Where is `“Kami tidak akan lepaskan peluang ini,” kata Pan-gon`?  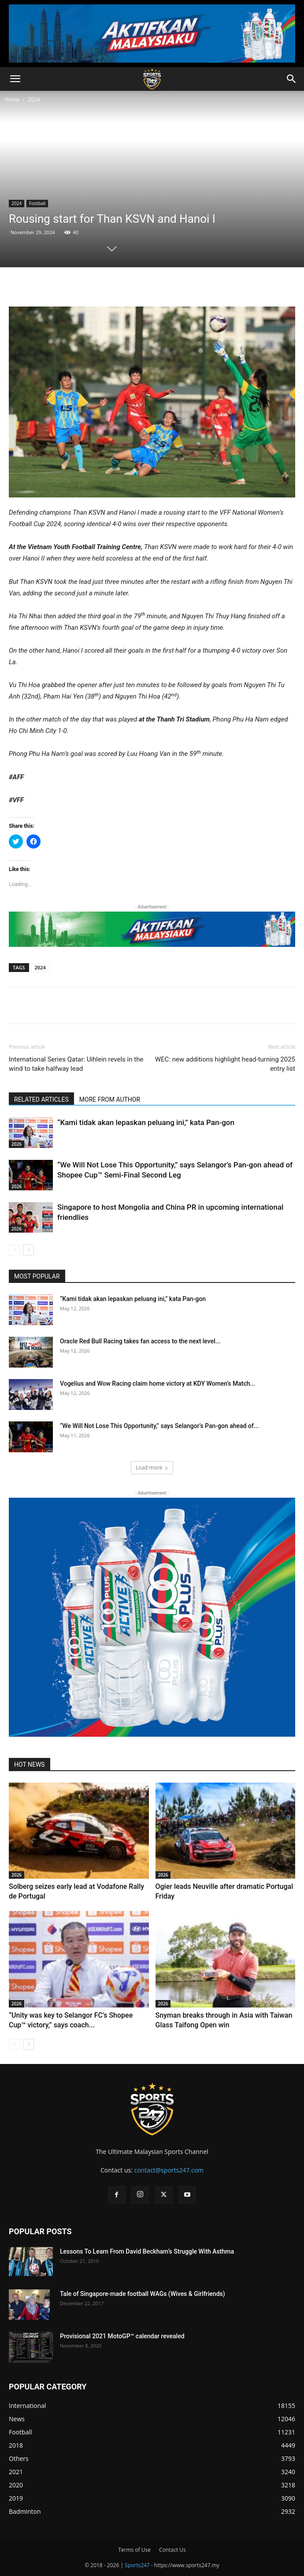 “Kami tidak akan lepaskan peluang ini,” kata Pan-gon is located at coordinates (145, 1122).